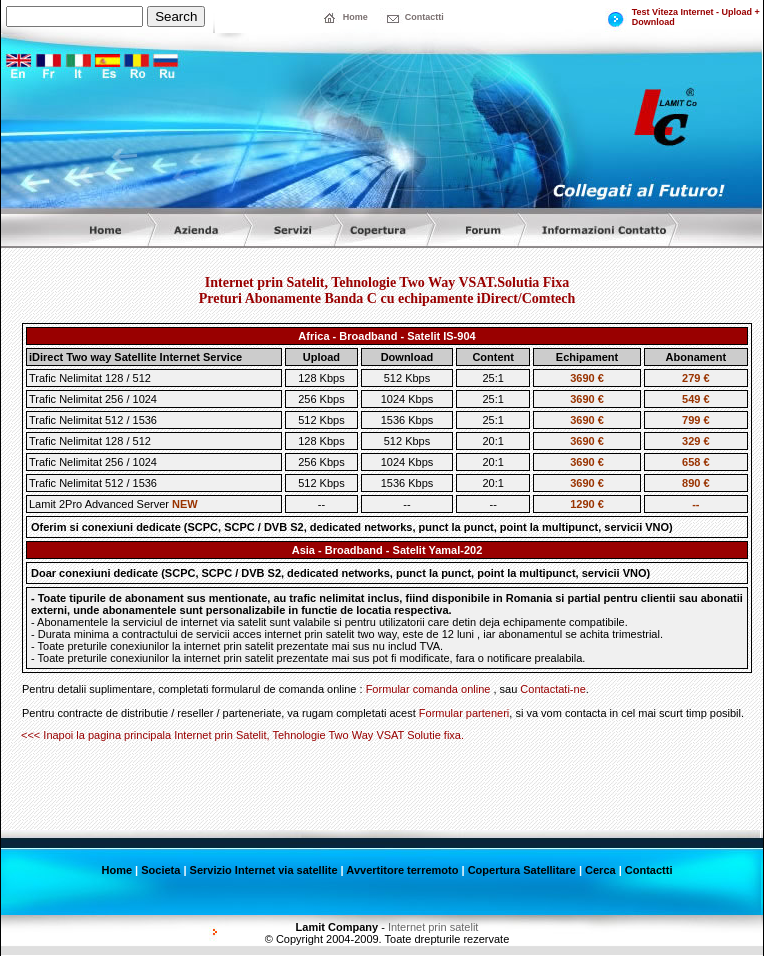 Image resolution: width=764 pixels, height=956 pixels. Describe the element at coordinates (552, 689) in the screenshot. I see `Contactati-ne` at that location.